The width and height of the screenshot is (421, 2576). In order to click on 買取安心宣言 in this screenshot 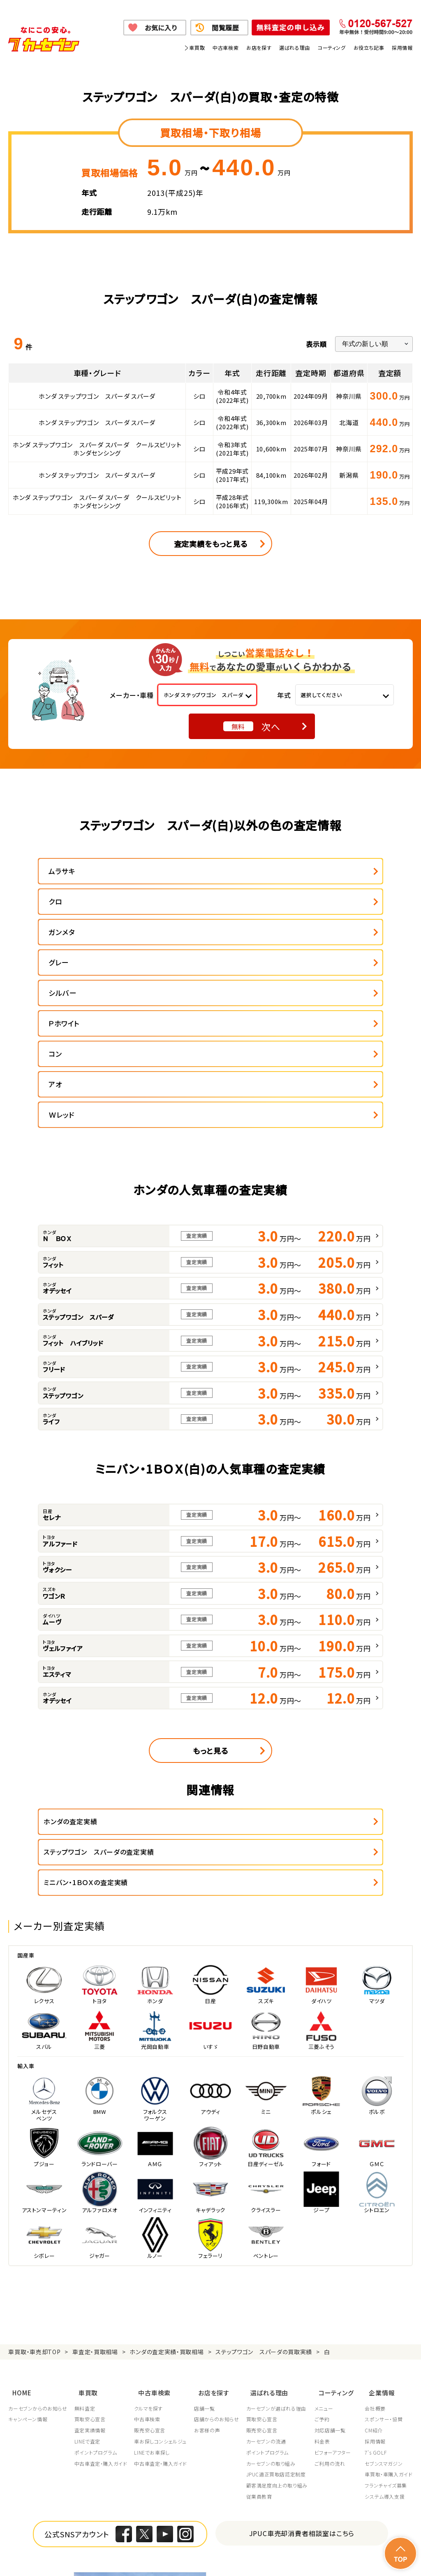, I will do `click(91, 2260)`.